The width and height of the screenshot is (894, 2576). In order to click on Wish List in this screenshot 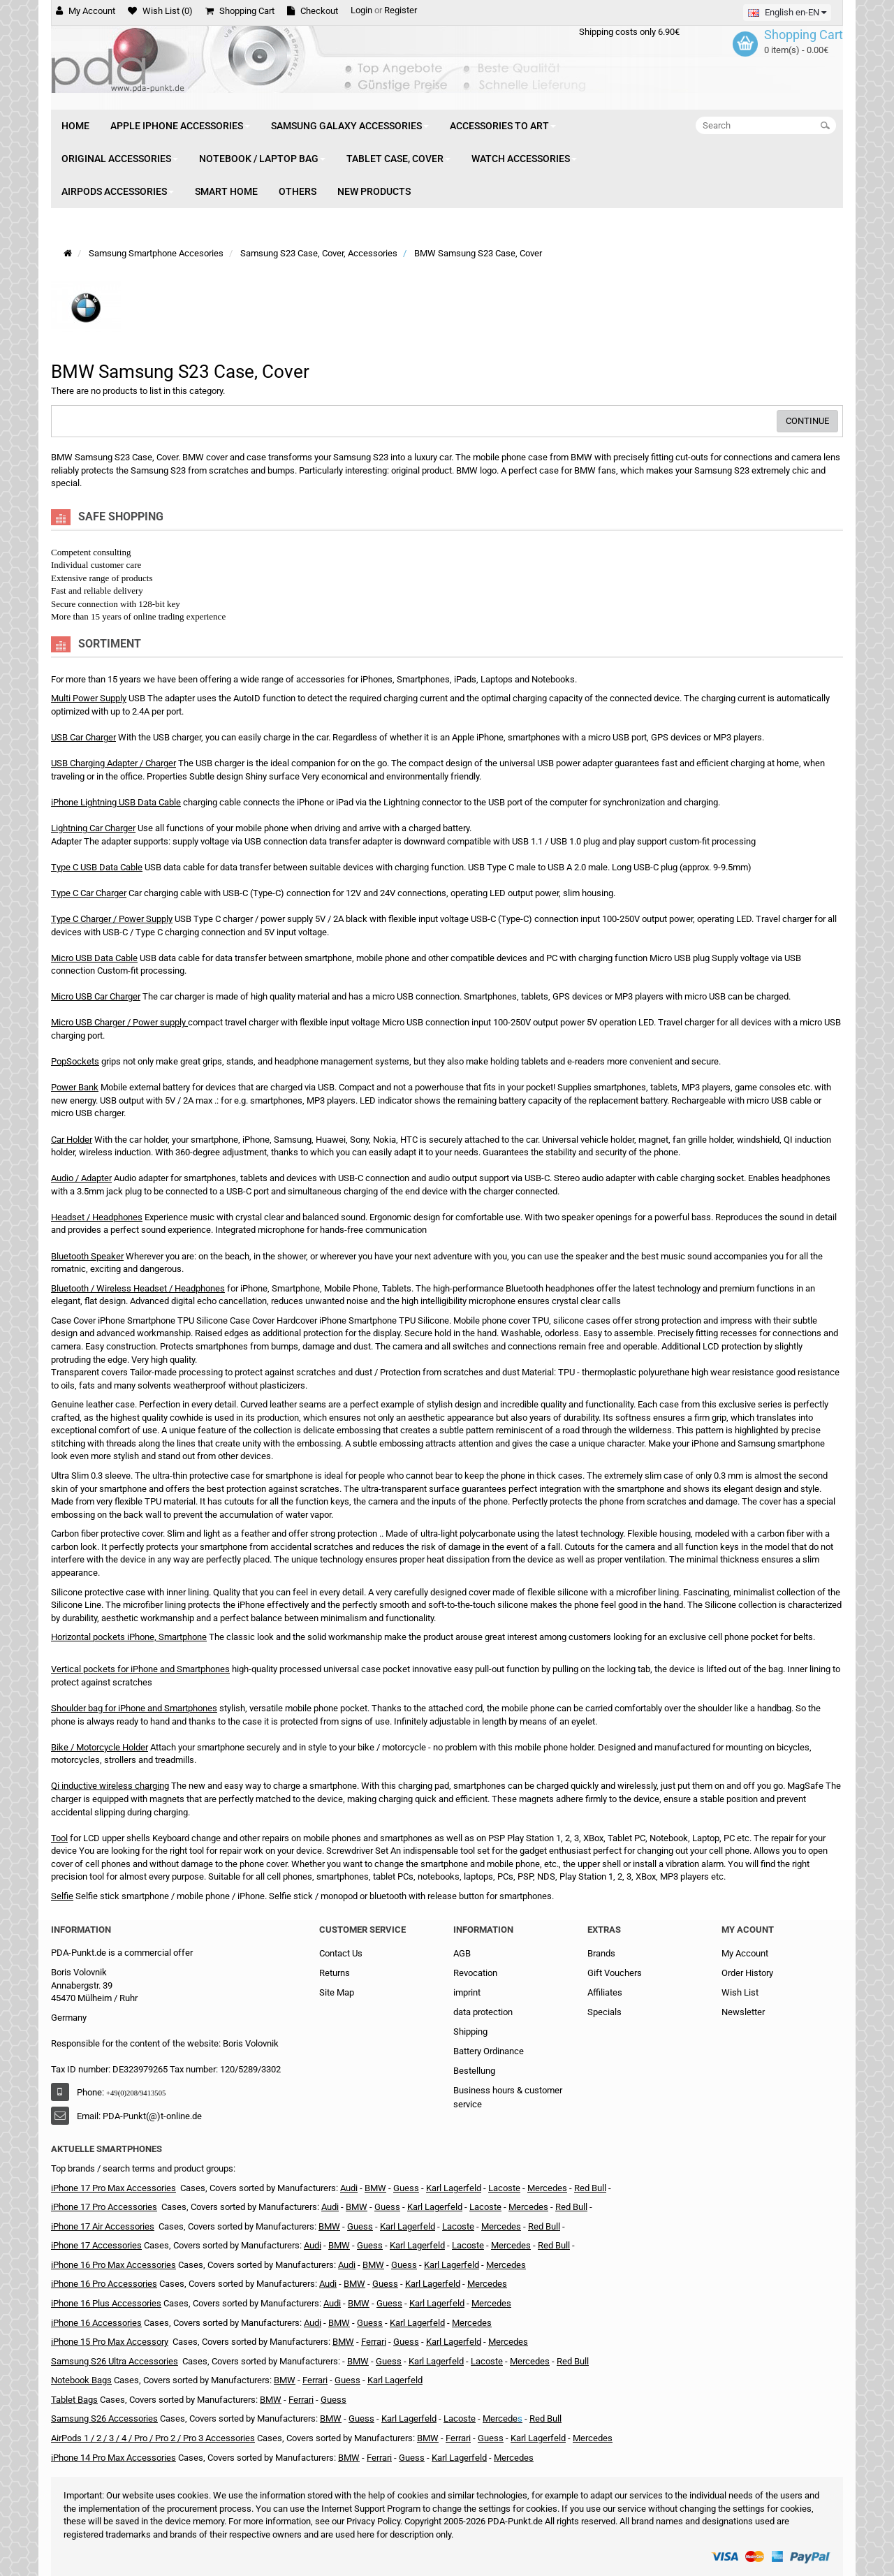, I will do `click(740, 1992)`.